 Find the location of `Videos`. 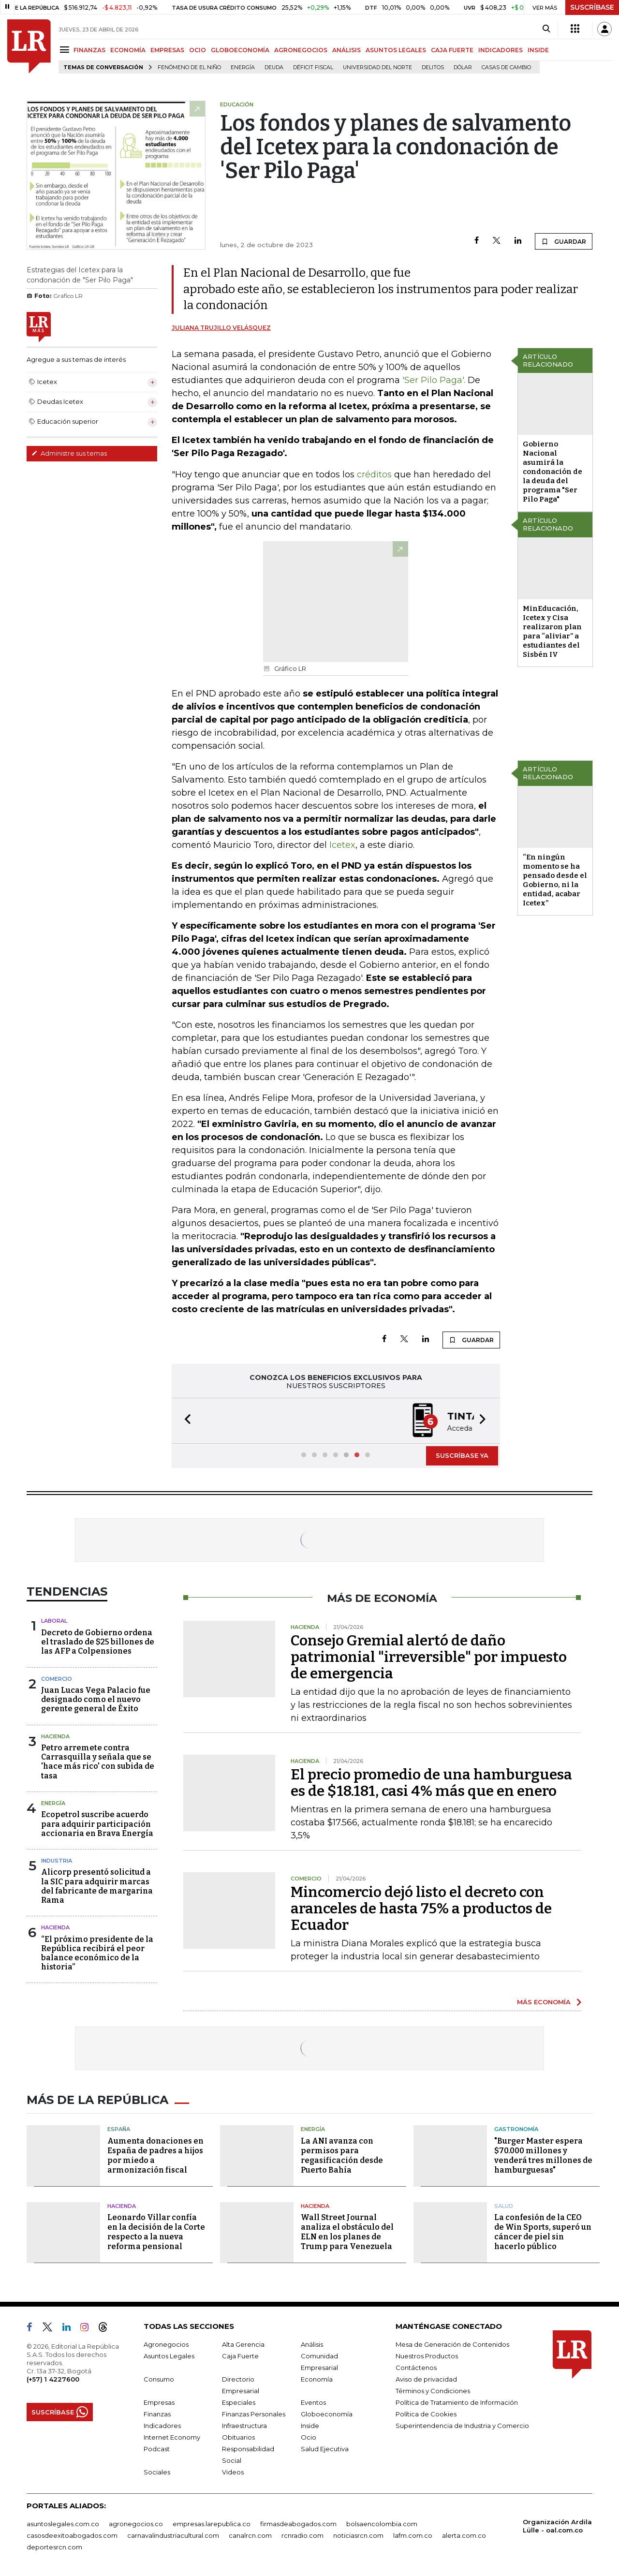

Videos is located at coordinates (233, 2472).